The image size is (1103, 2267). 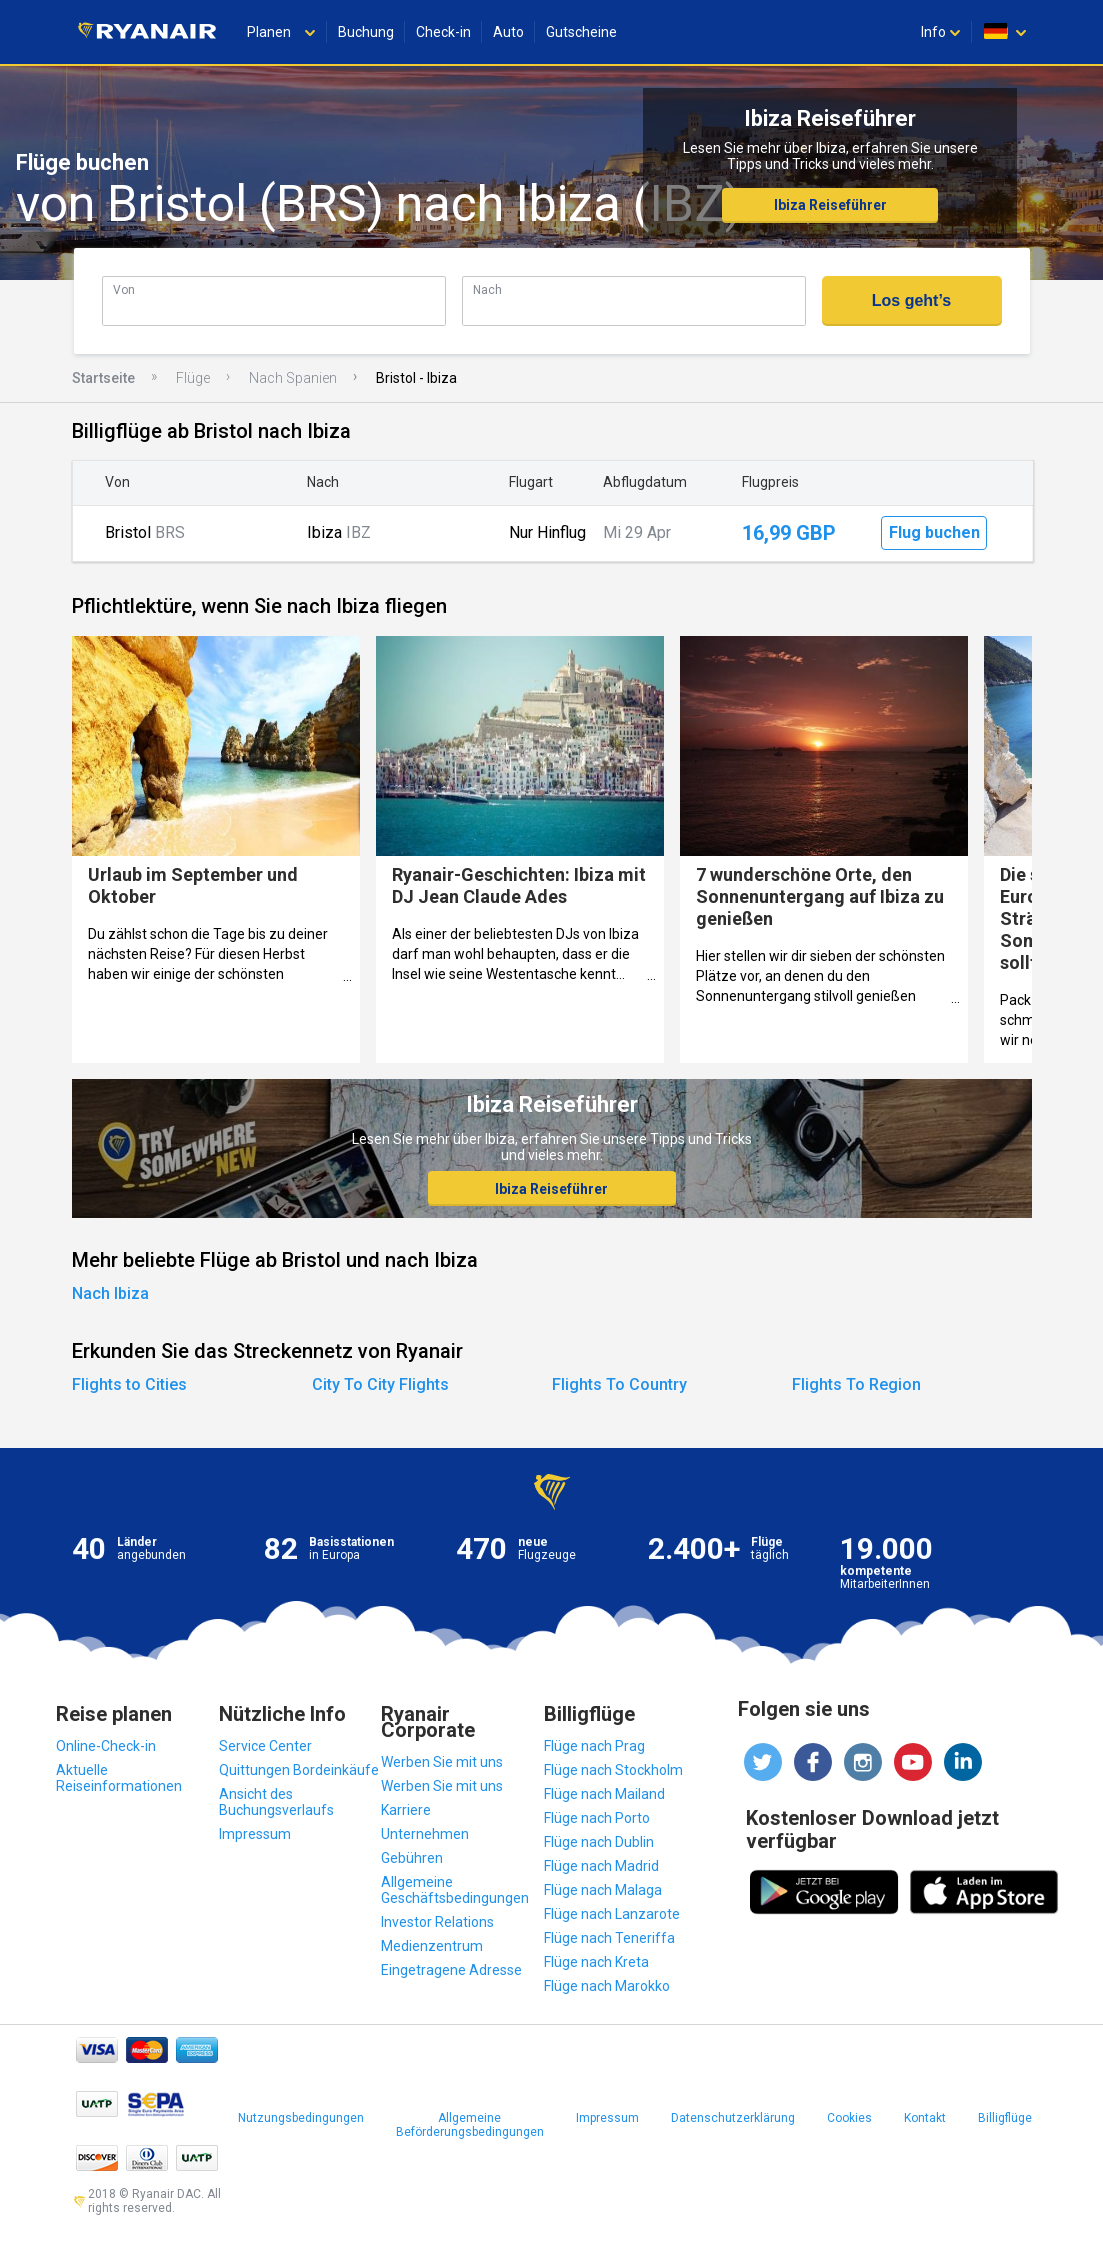 I want to click on Datenschutzerklärung, so click(x=733, y=2118).